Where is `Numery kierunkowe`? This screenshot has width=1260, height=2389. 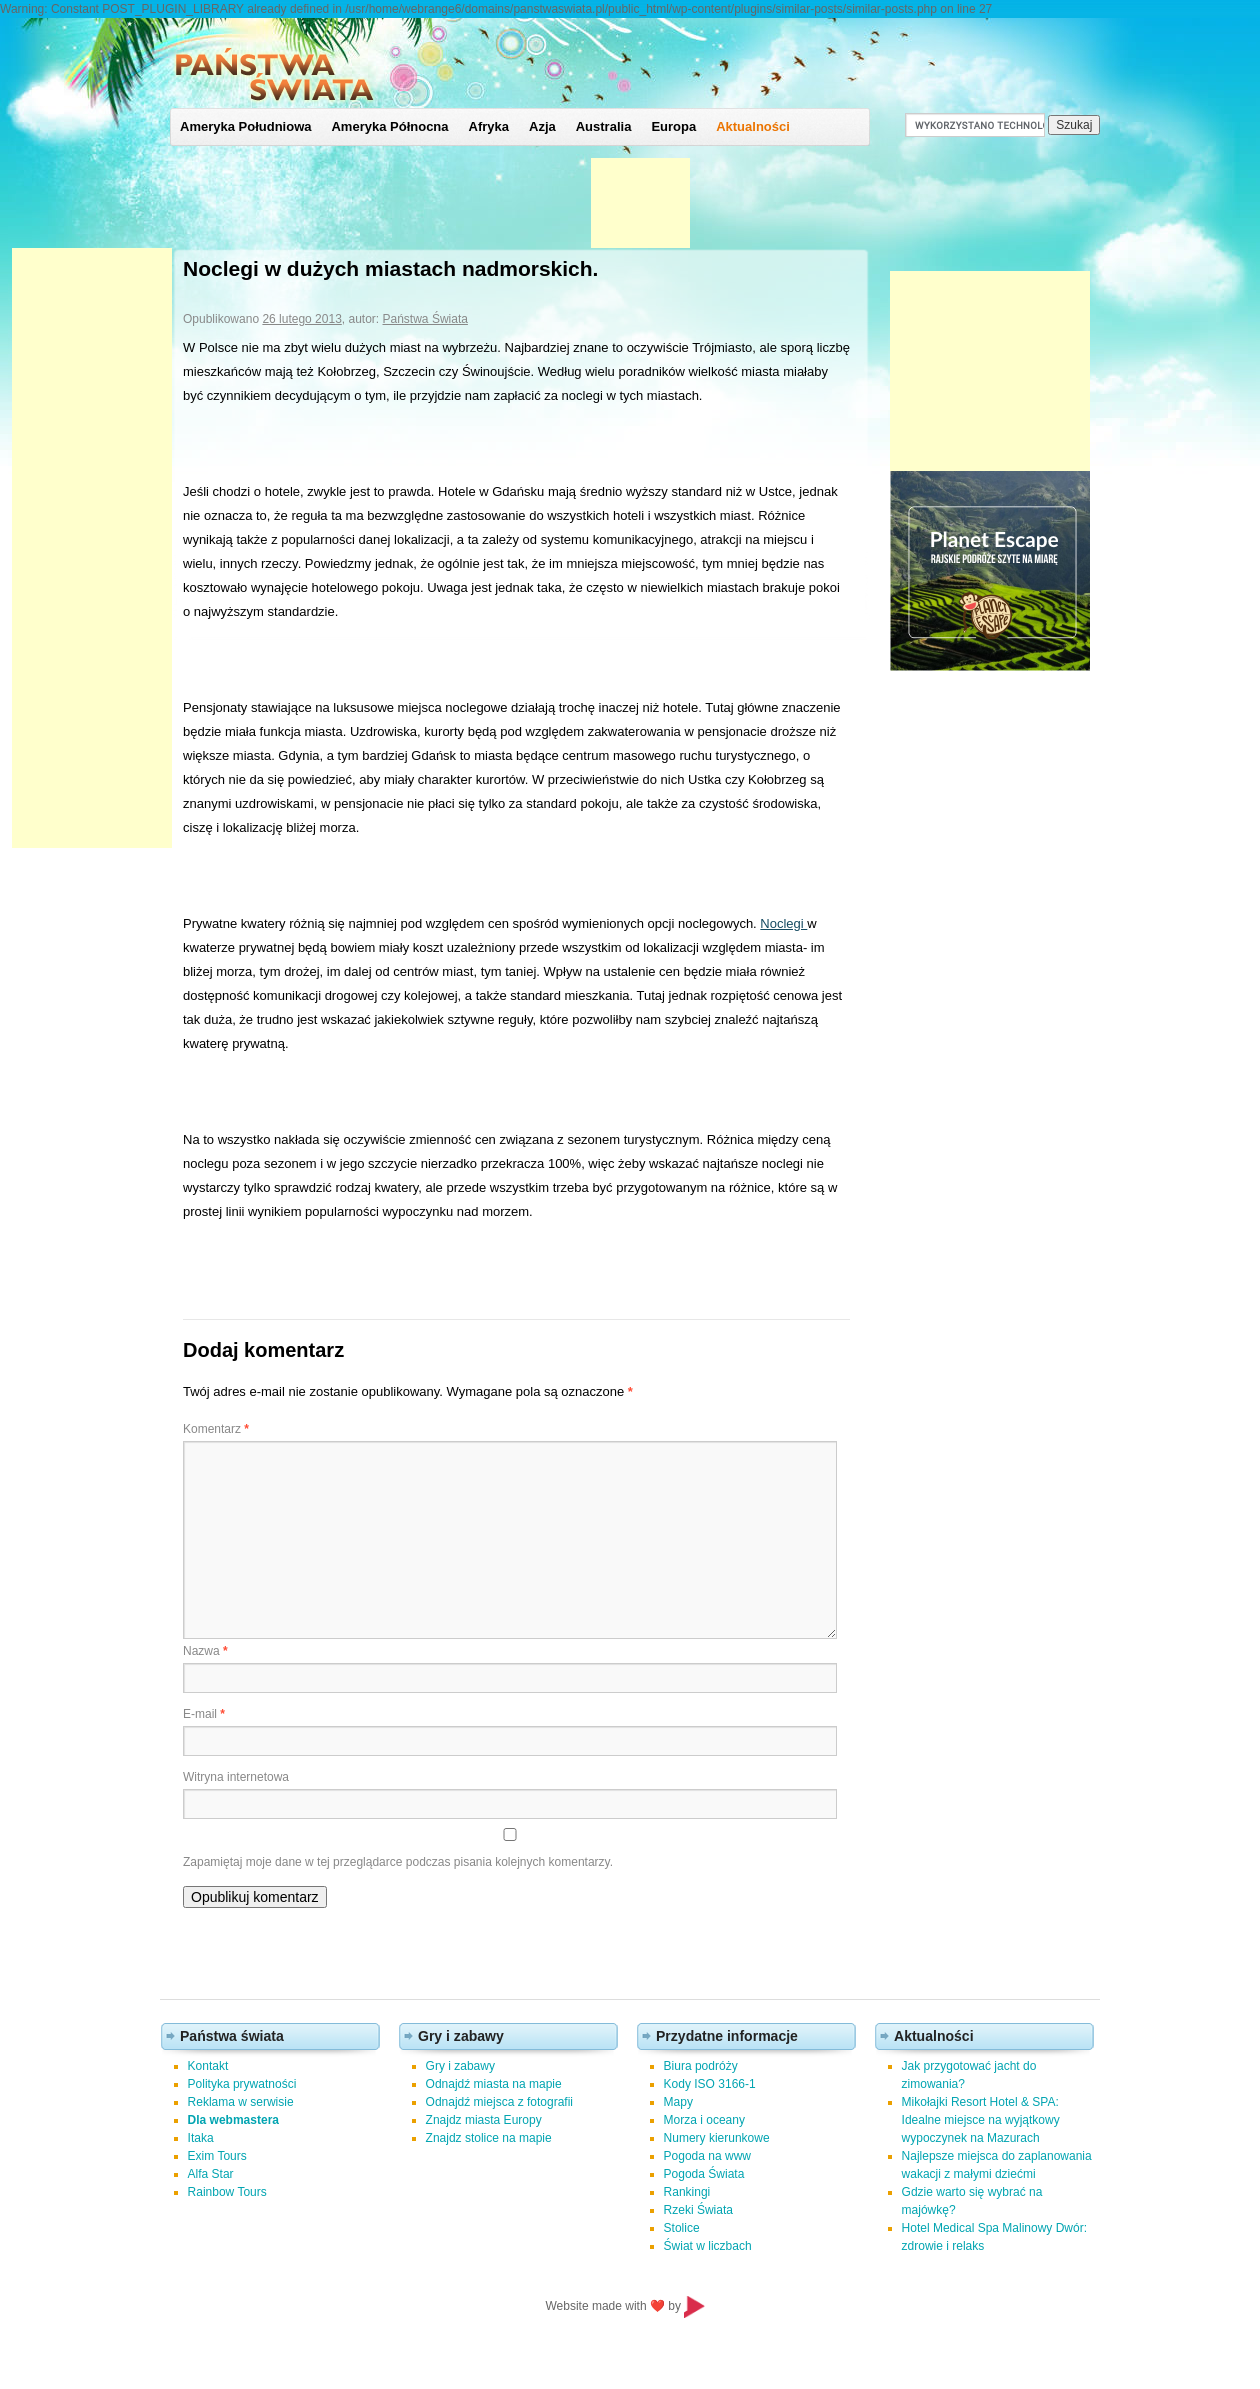
Numery kierunkowe is located at coordinates (717, 2138).